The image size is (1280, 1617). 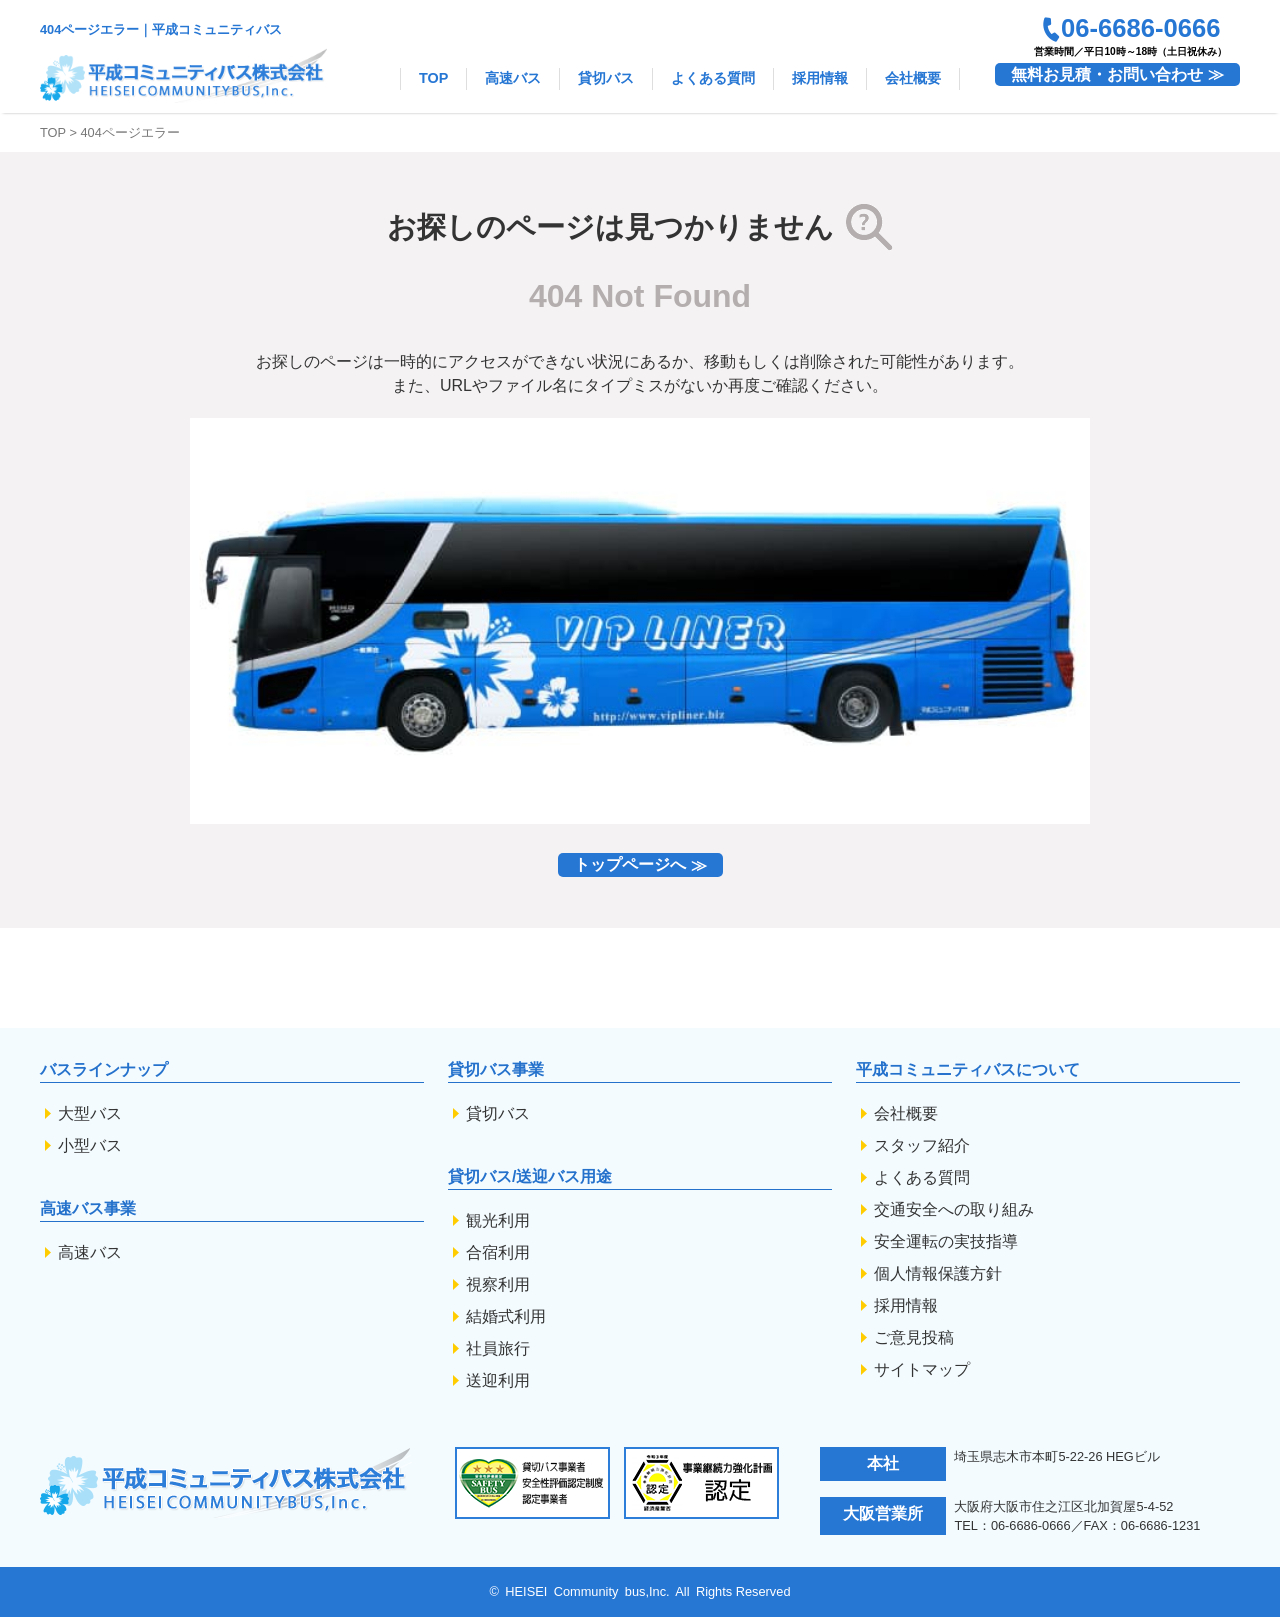 What do you see at coordinates (913, 78) in the screenshot?
I see `会社概要` at bounding box center [913, 78].